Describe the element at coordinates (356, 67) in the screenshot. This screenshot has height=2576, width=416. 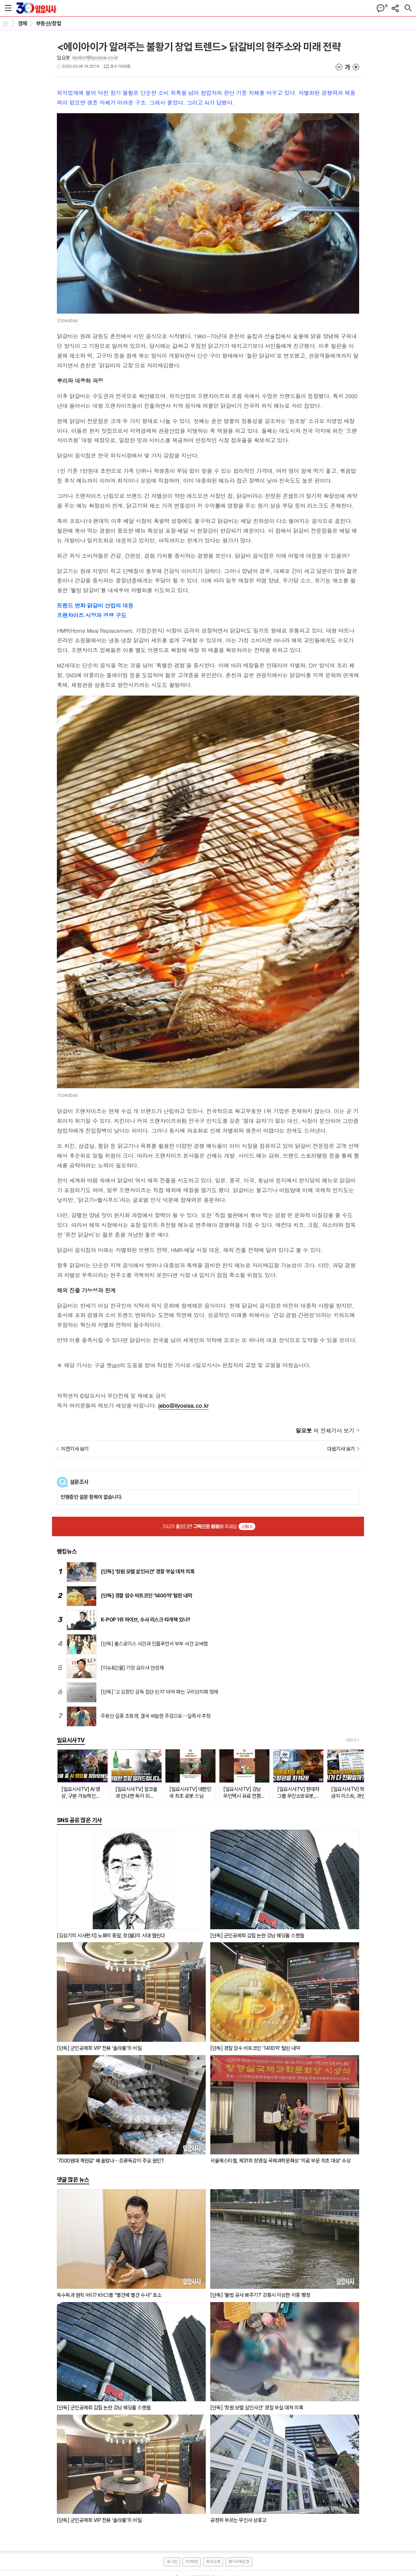
I see `글씨크기 크게` at that location.